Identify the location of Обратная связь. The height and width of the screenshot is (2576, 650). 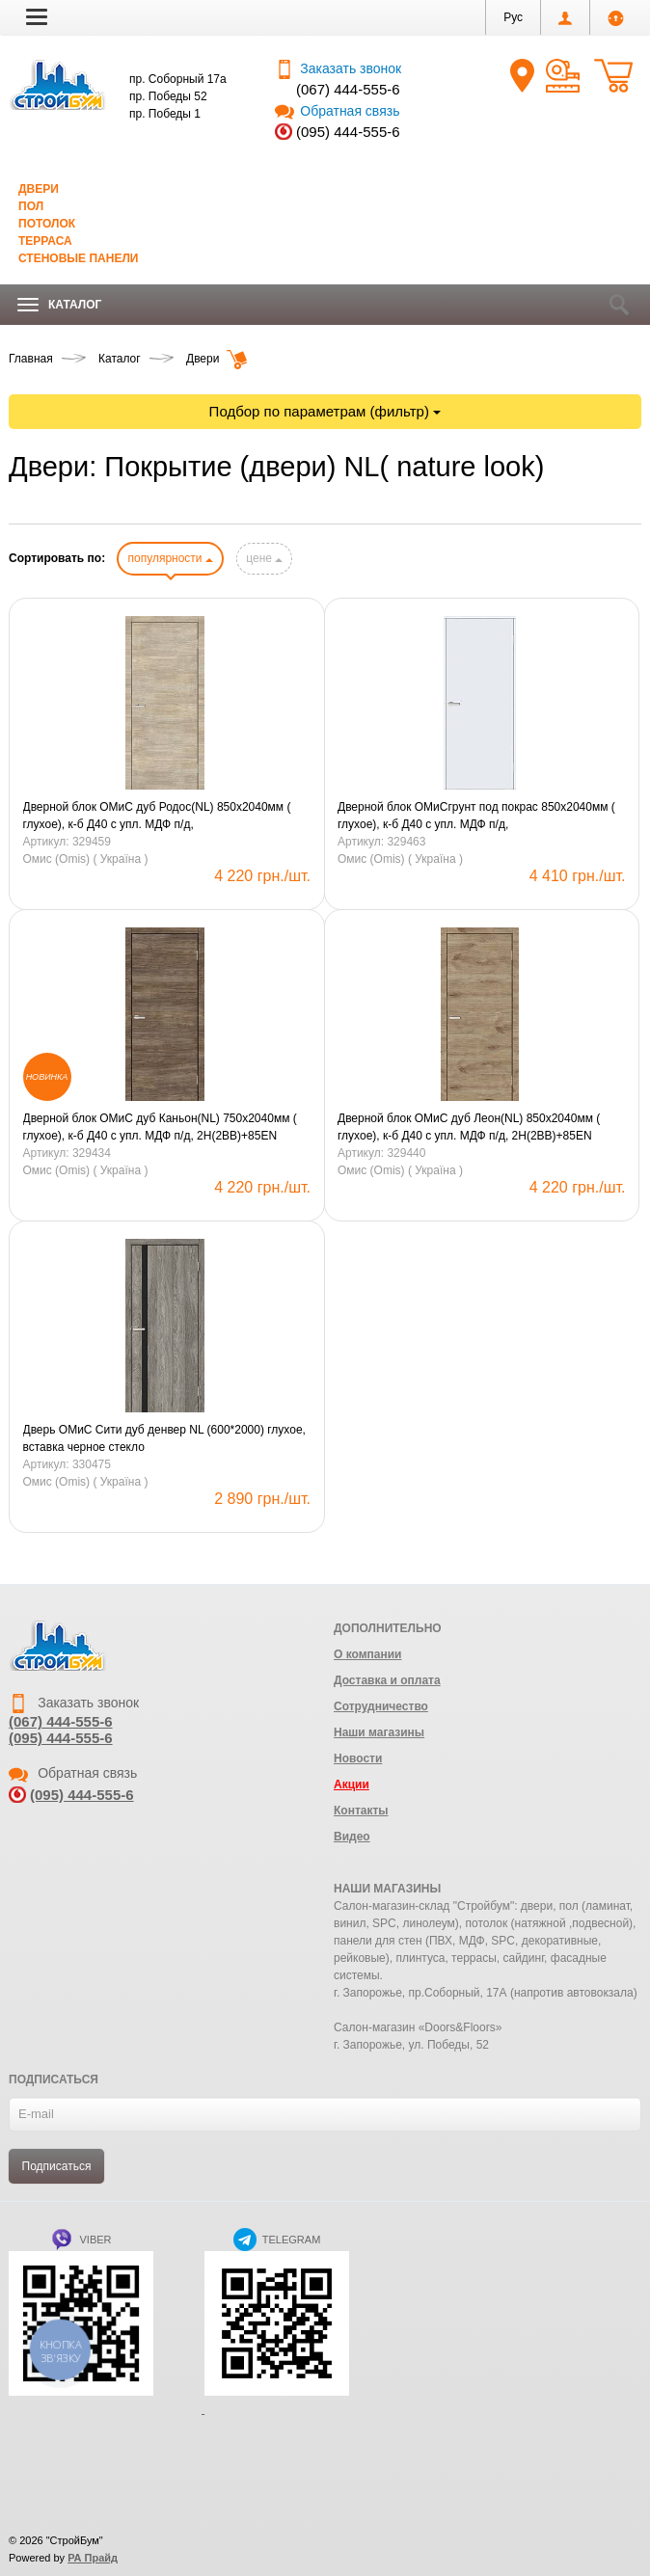
(337, 111).